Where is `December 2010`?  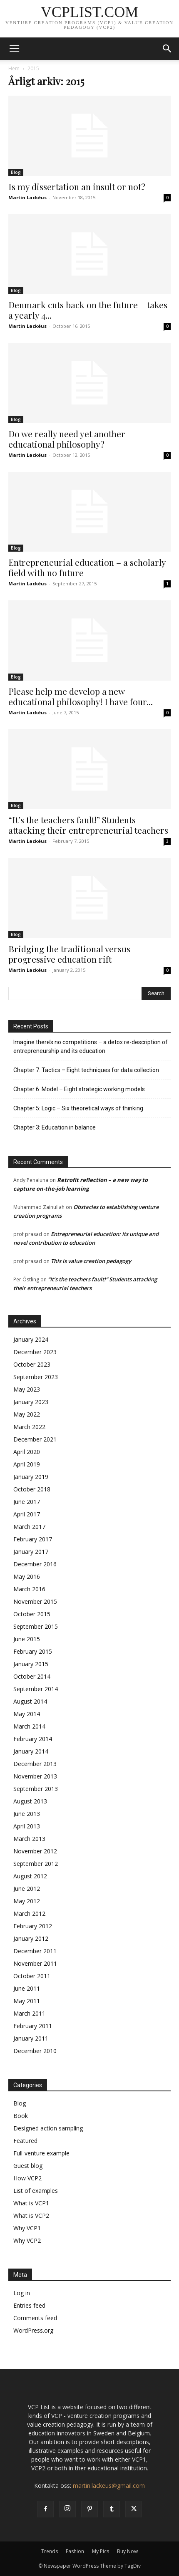
December 2010 is located at coordinates (35, 2051).